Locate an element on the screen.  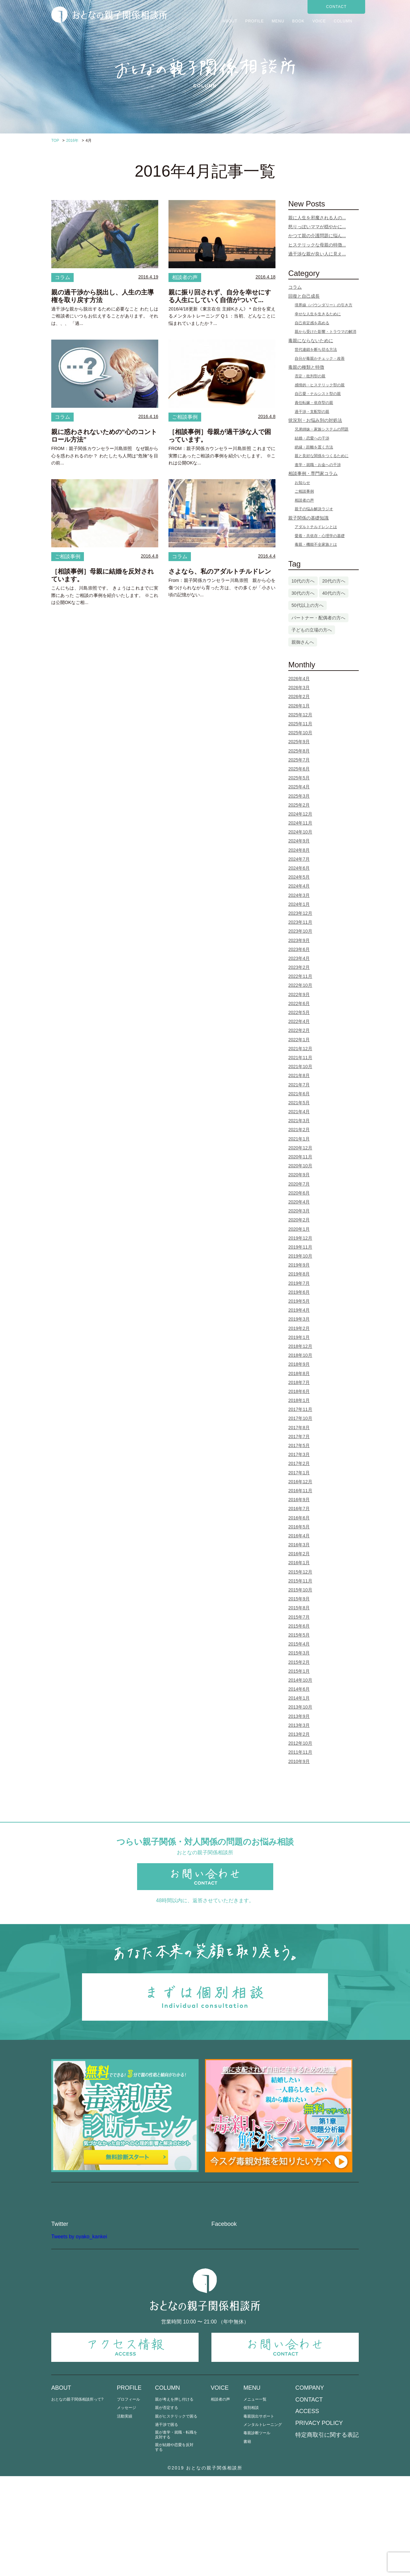
2019年7月 is located at coordinates (299, 1283).